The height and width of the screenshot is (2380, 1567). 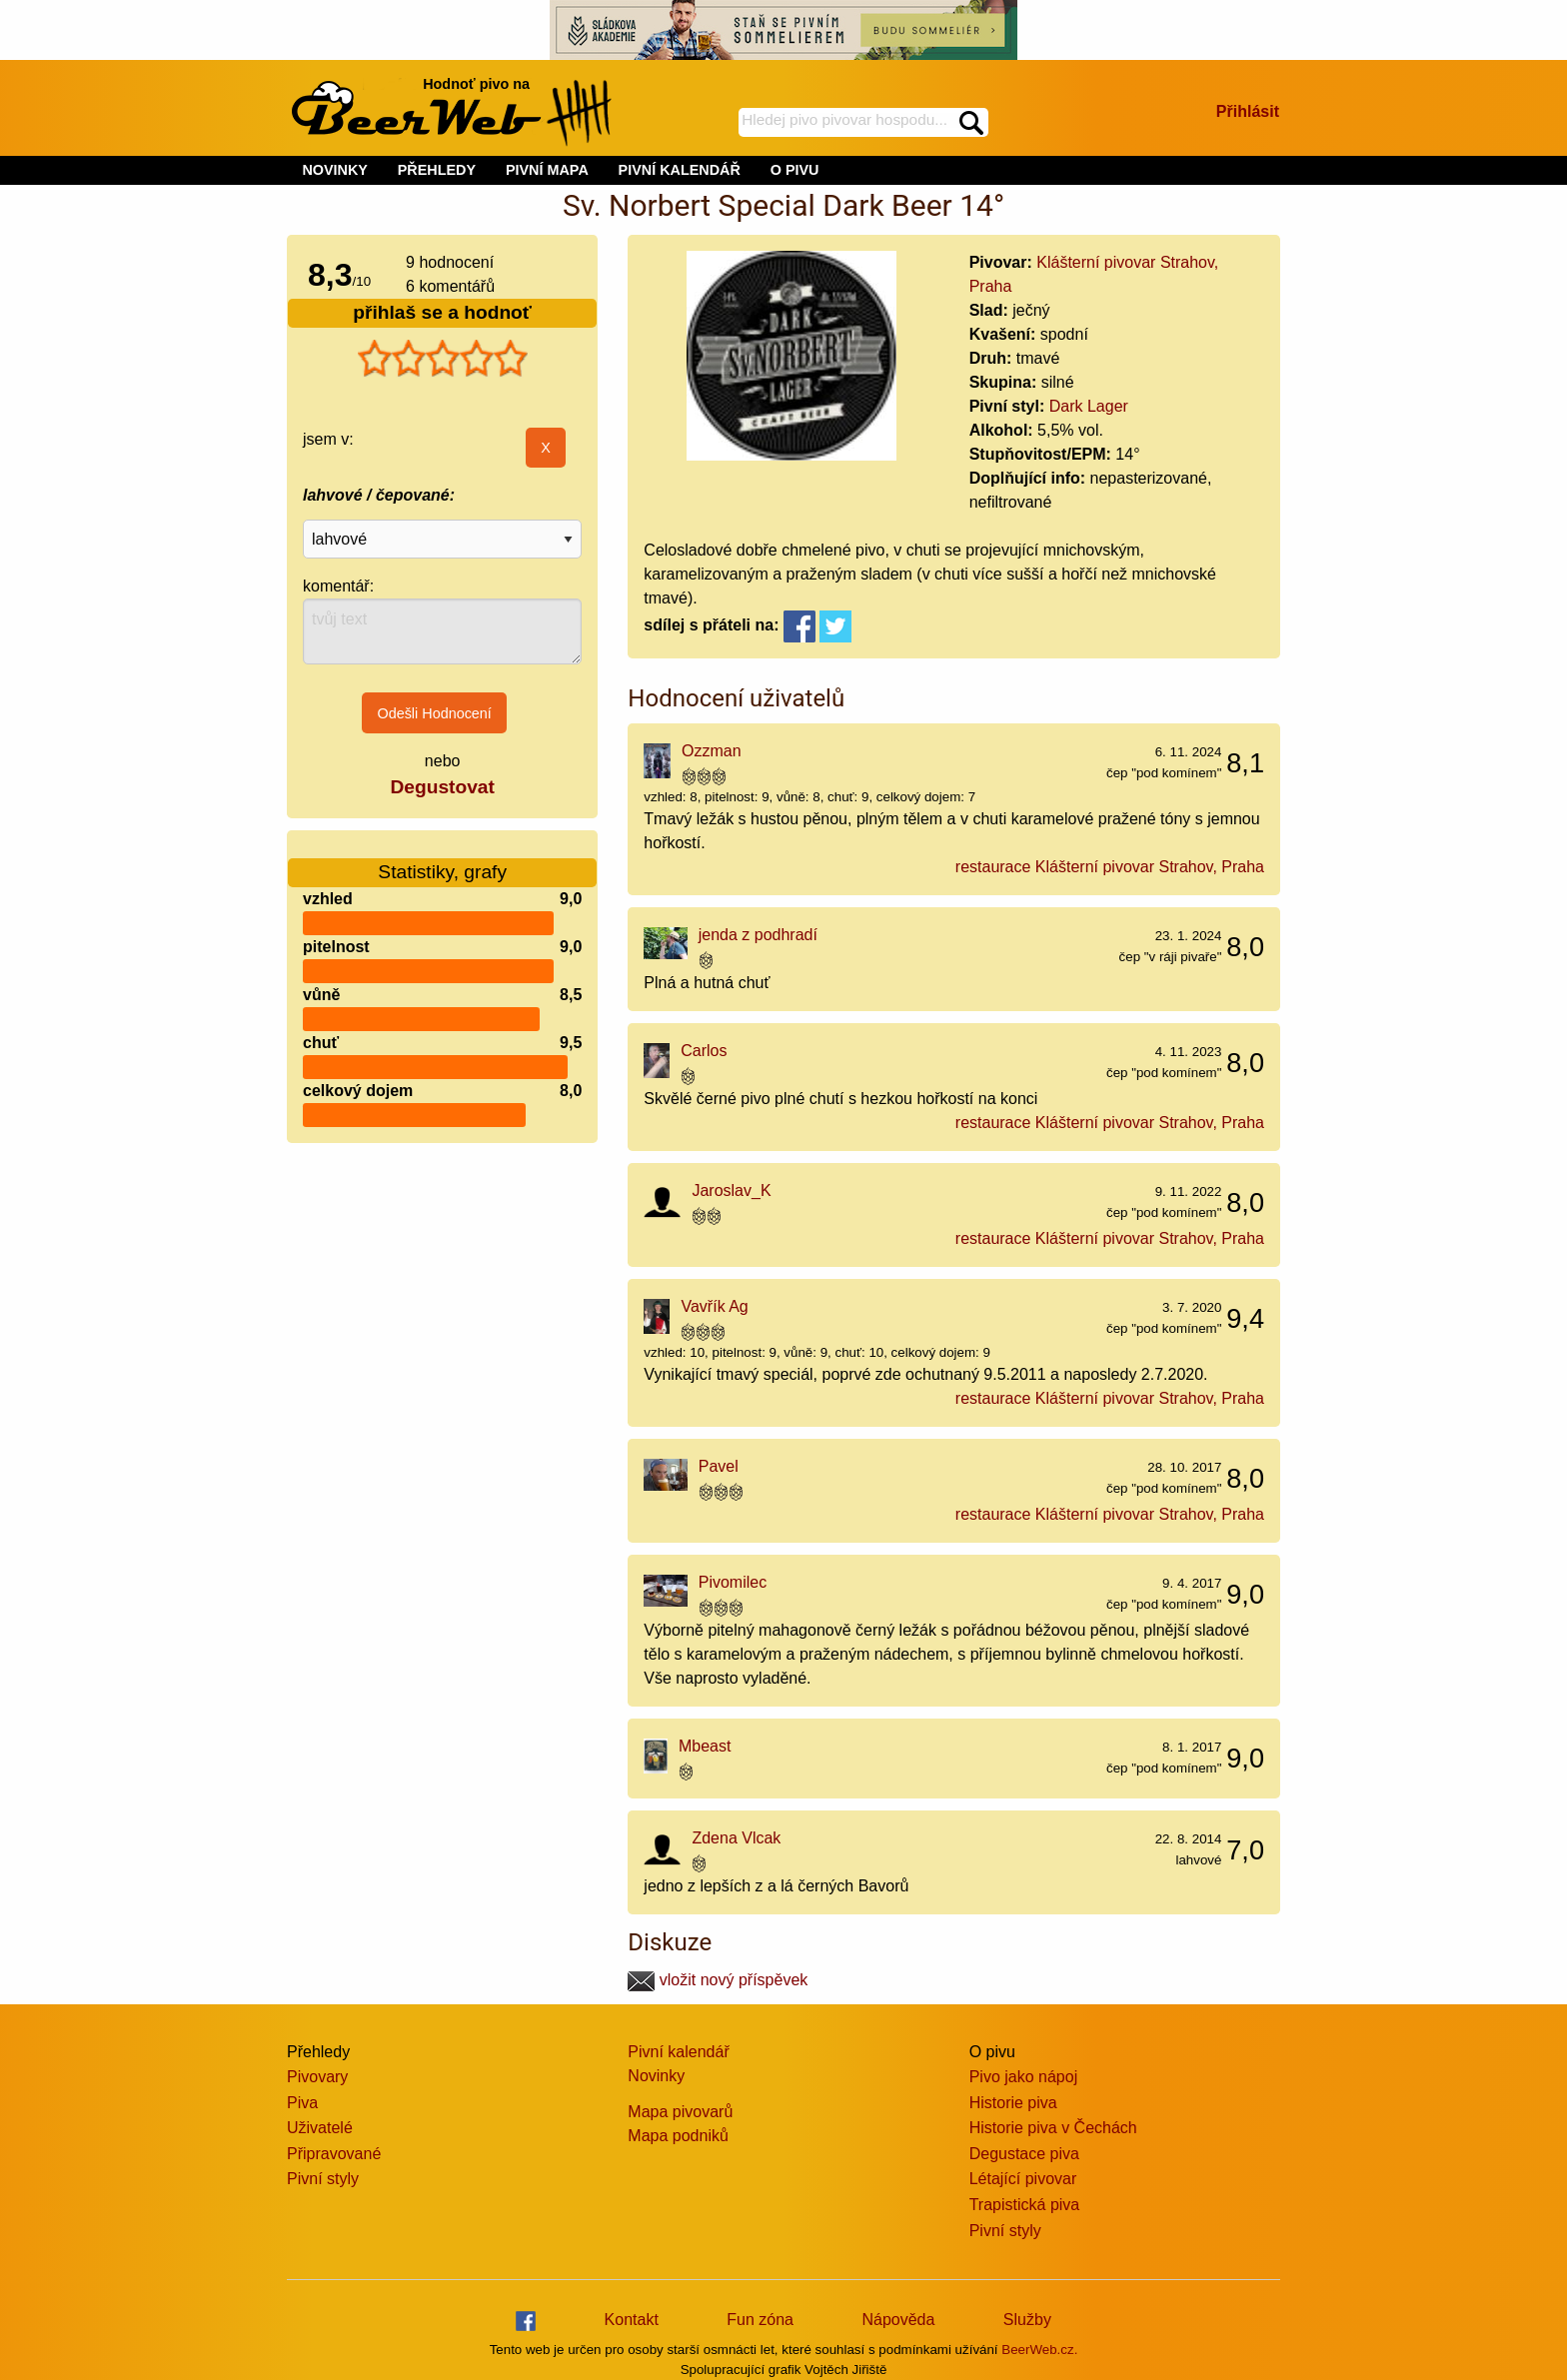 I want to click on PŘEHLEDY, so click(x=437, y=170).